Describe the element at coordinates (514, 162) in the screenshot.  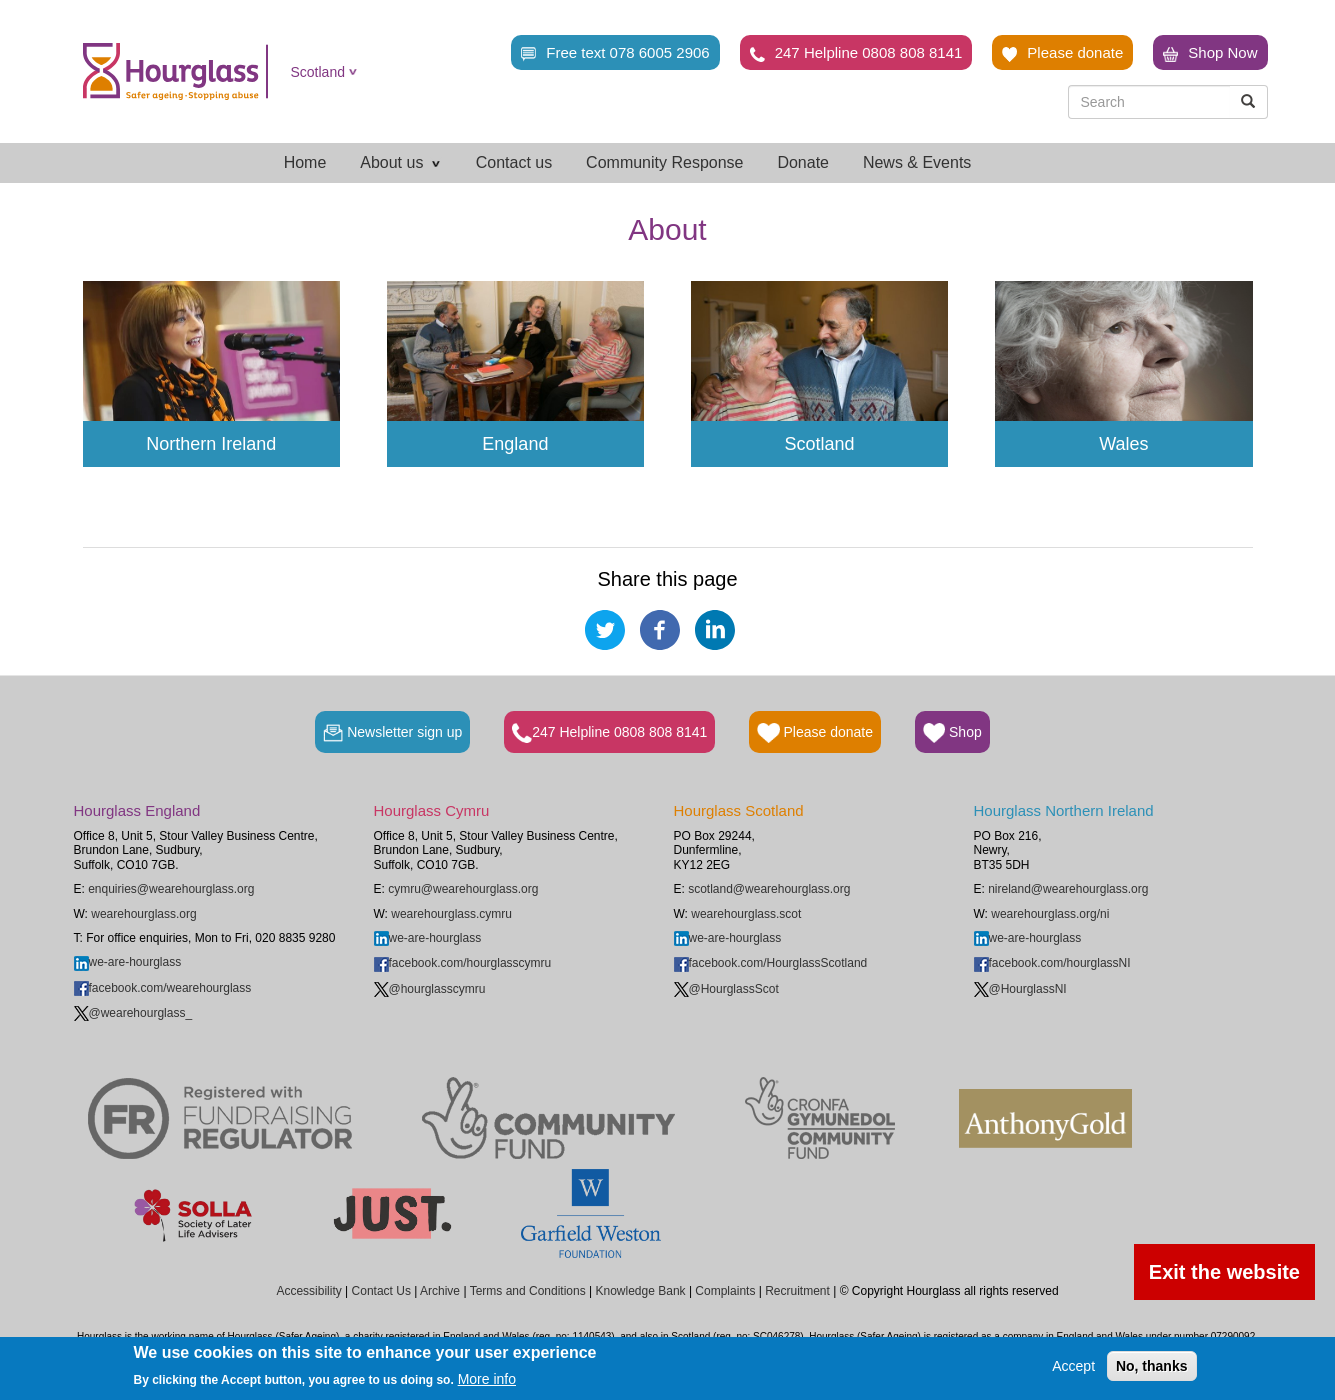
I see `Contact us` at that location.